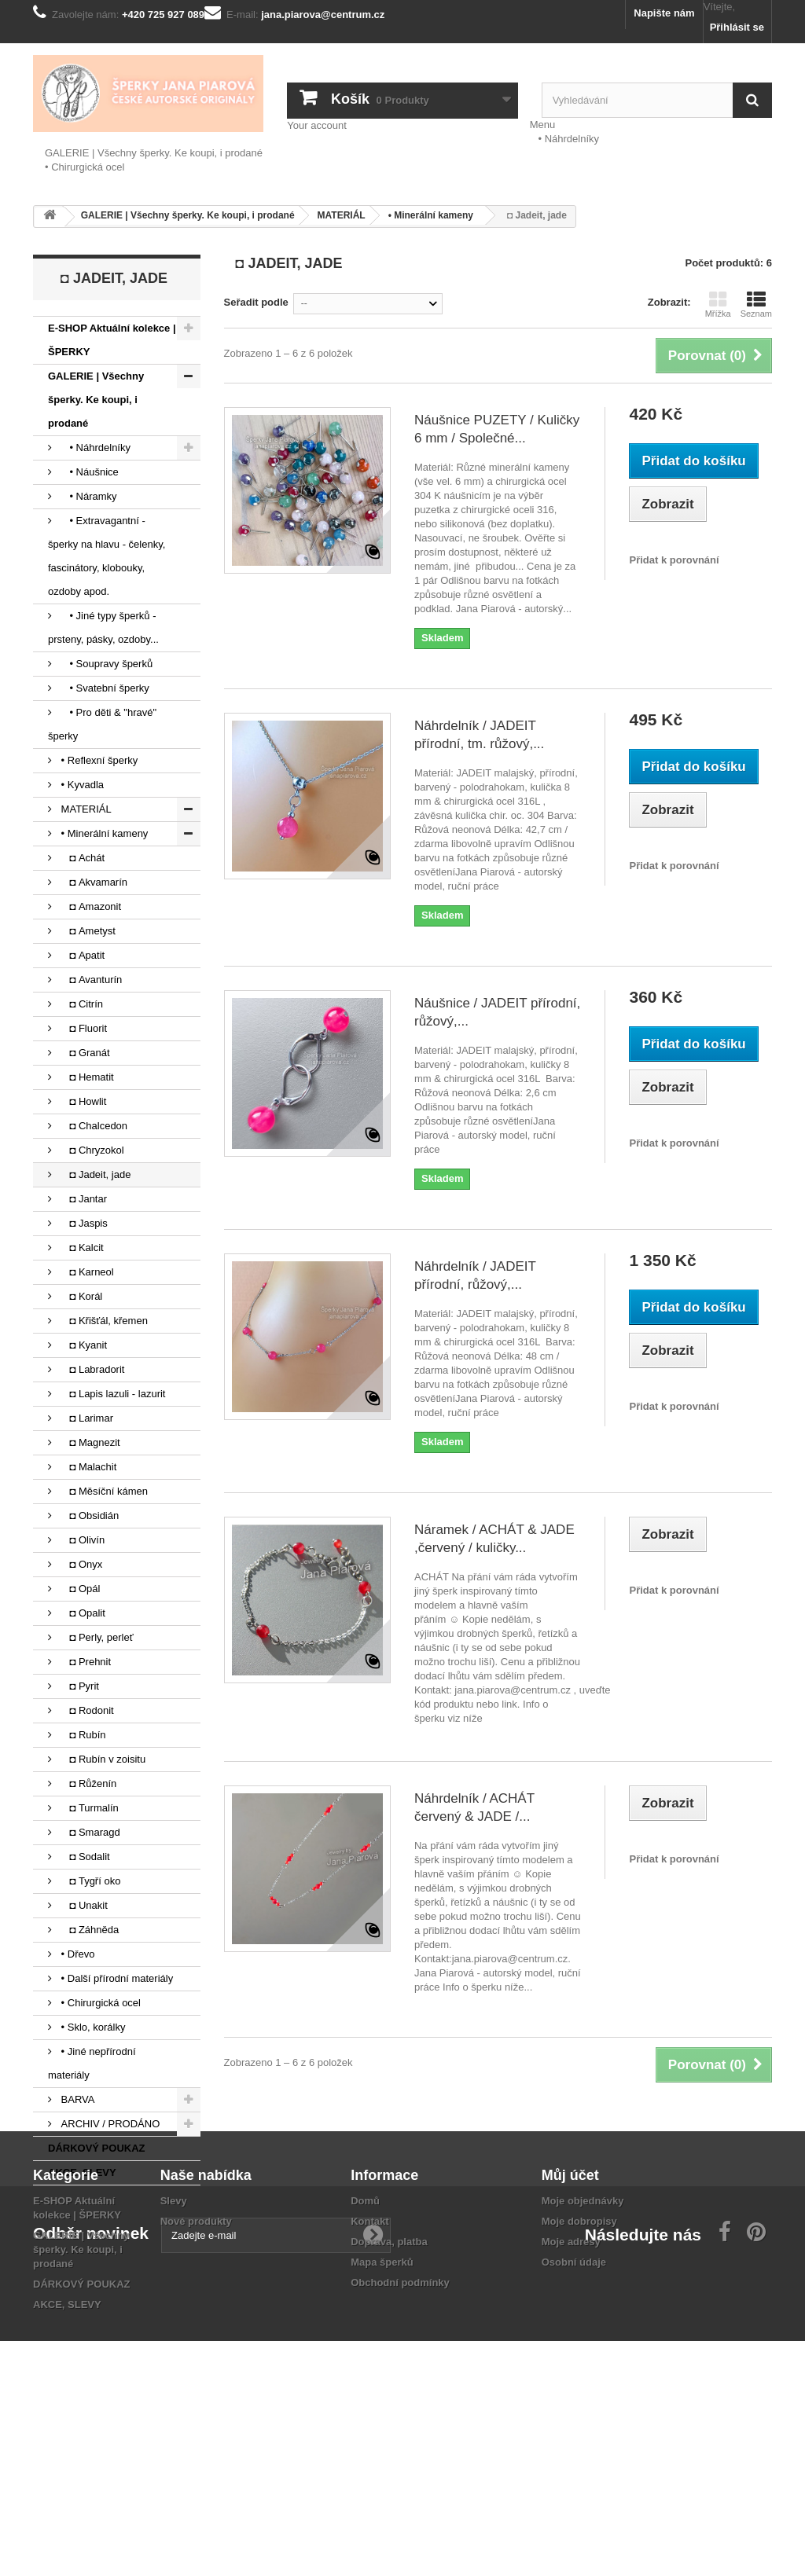 This screenshot has width=805, height=2576. Describe the element at coordinates (102, 724) in the screenshot. I see `• Pro děti & "hravé" šperky` at that location.